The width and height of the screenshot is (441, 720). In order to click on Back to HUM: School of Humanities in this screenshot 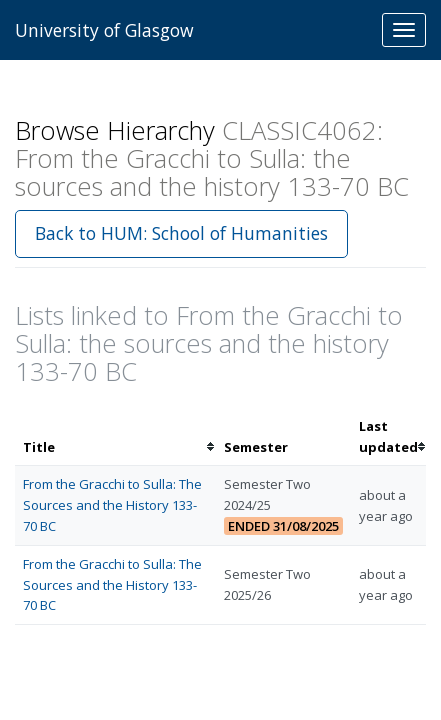, I will do `click(181, 233)`.